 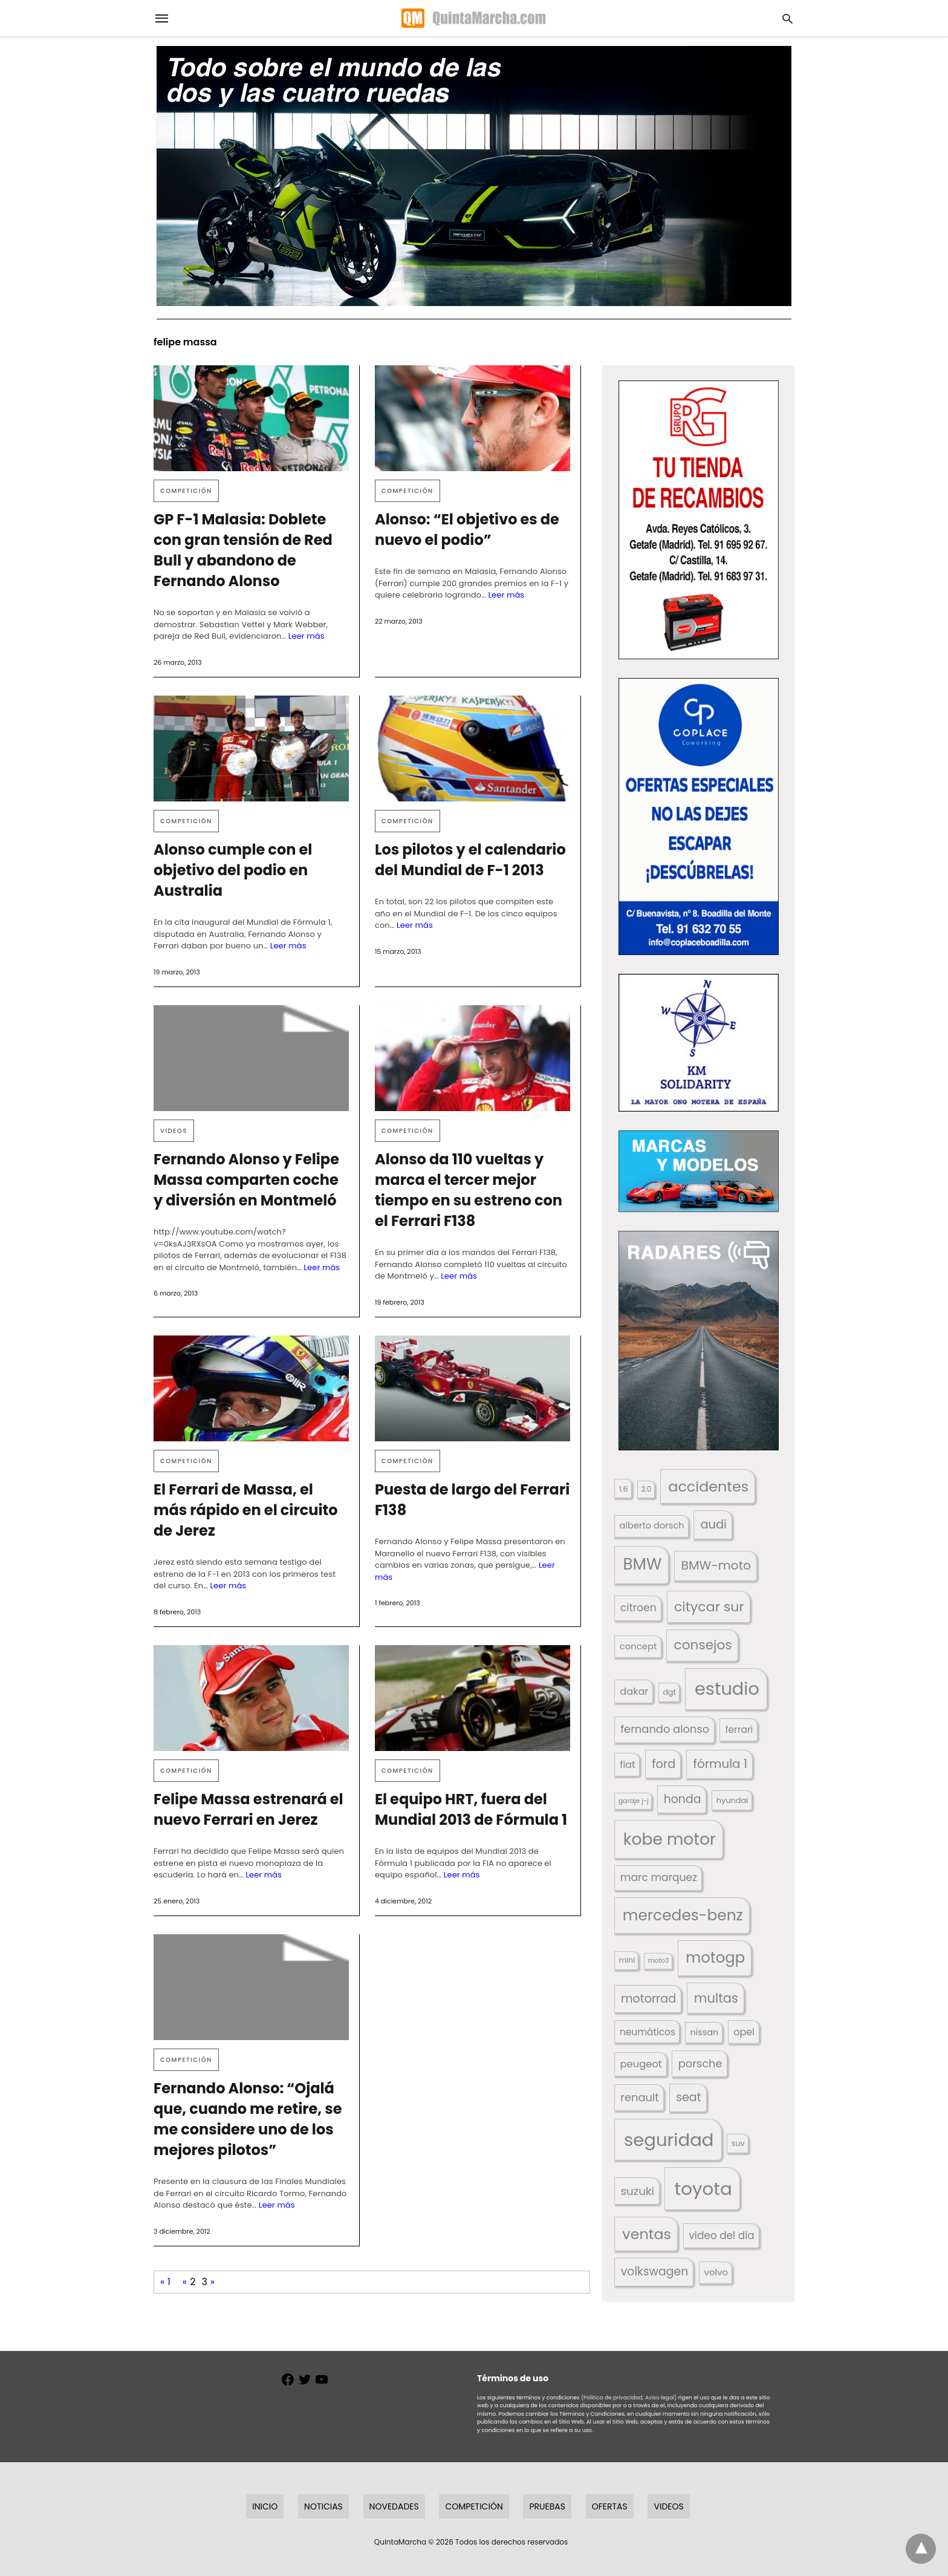 What do you see at coordinates (715, 1957) in the screenshot?
I see `motogp [motogp (424 elementos)]` at bounding box center [715, 1957].